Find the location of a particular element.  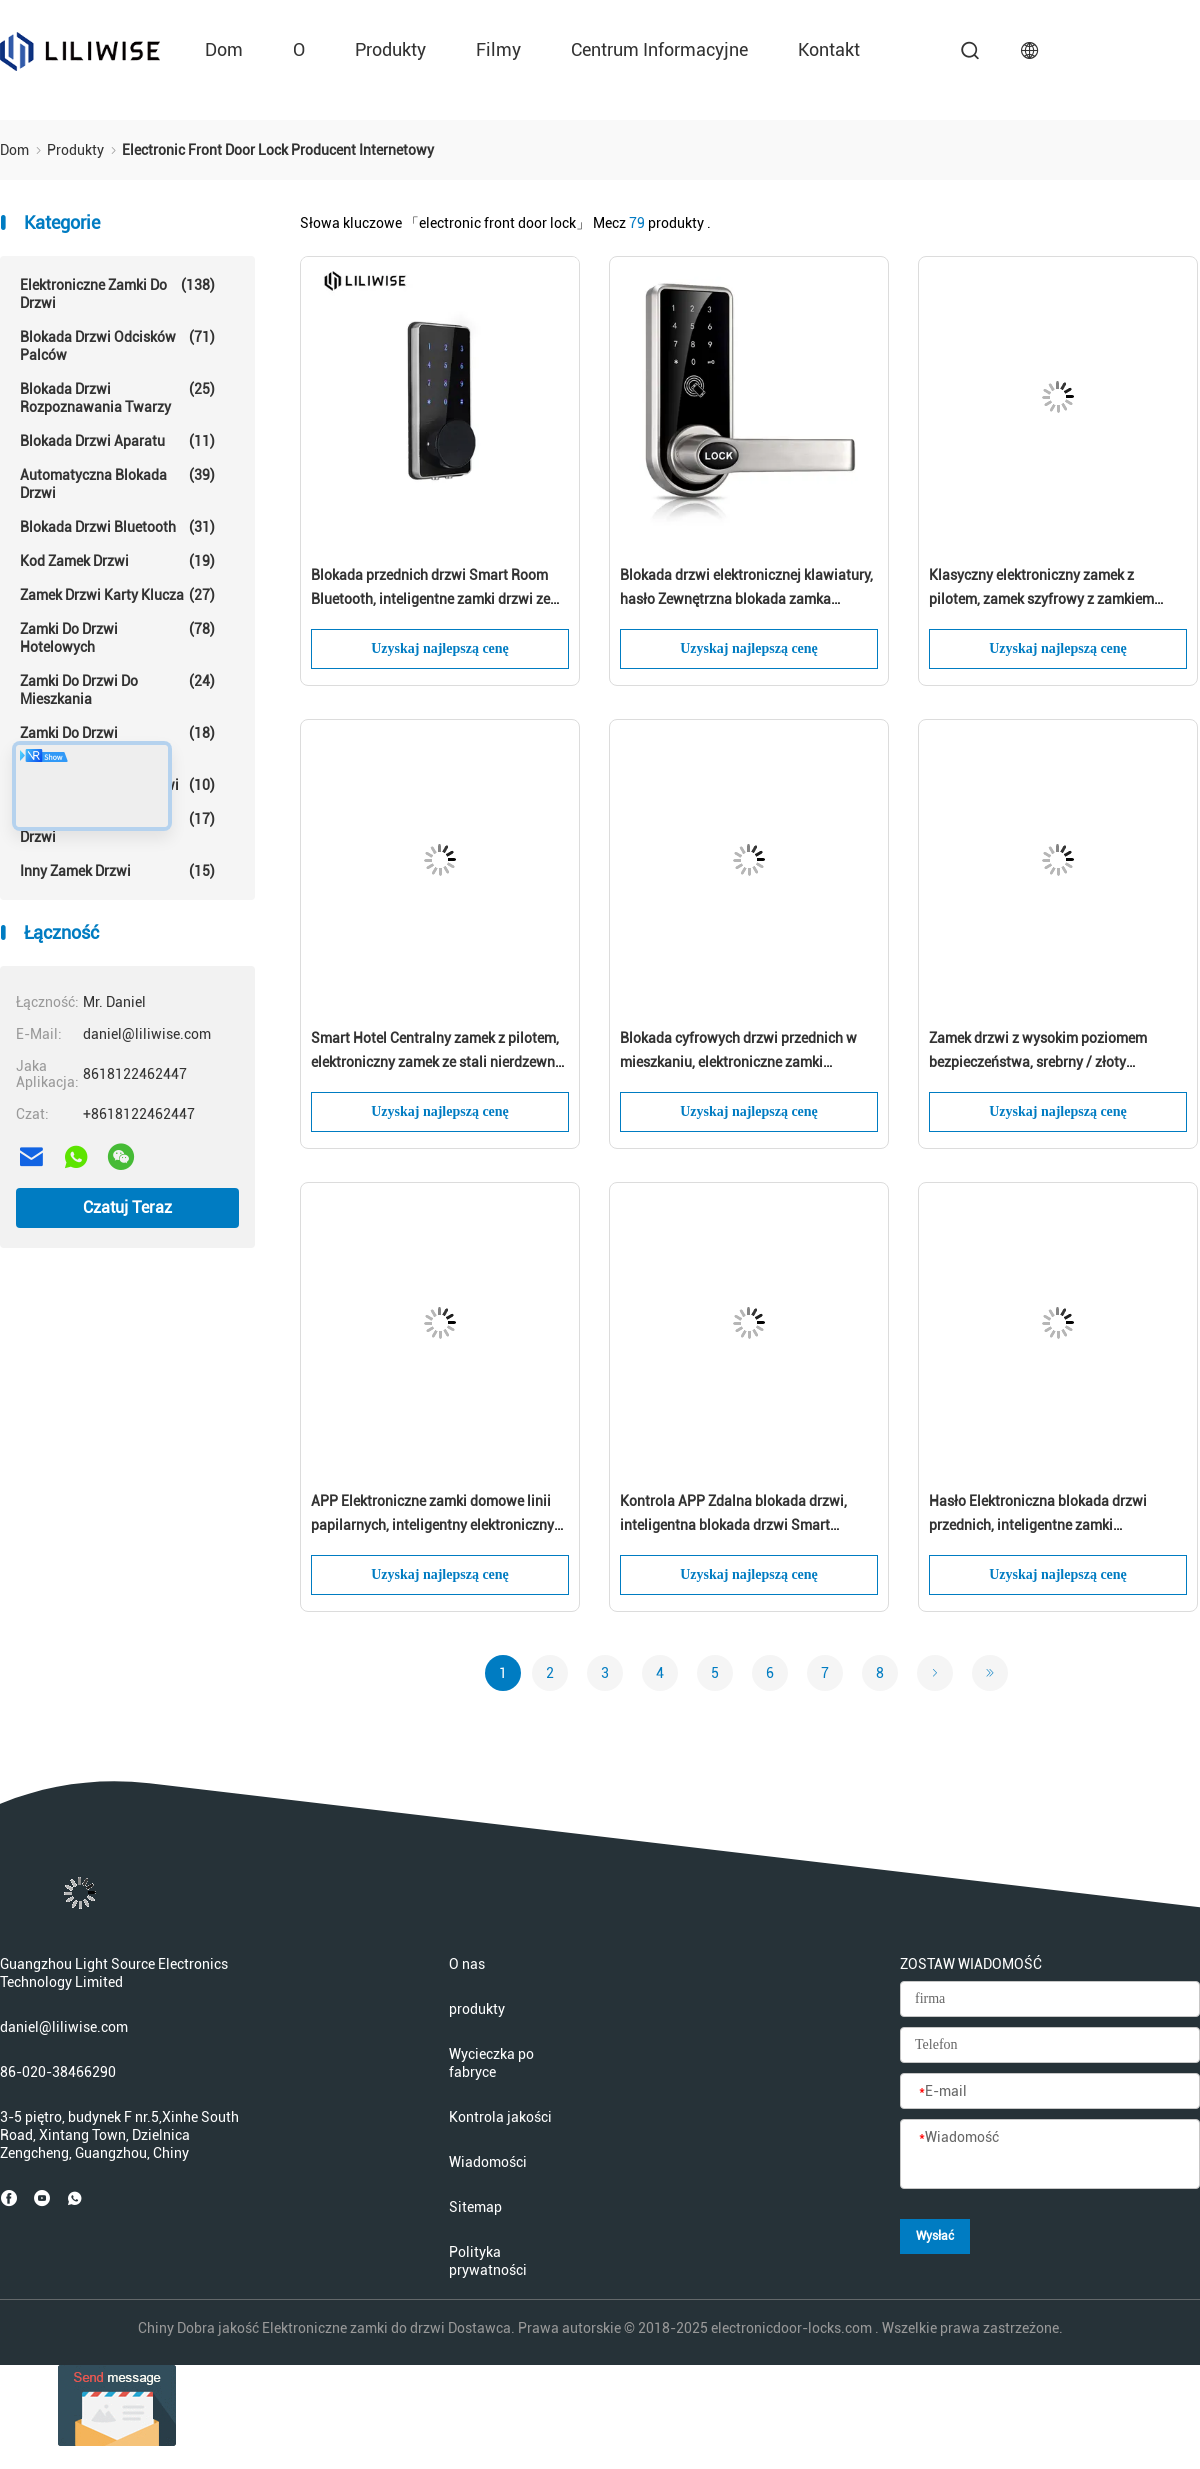

Wiadomości is located at coordinates (488, 2162).